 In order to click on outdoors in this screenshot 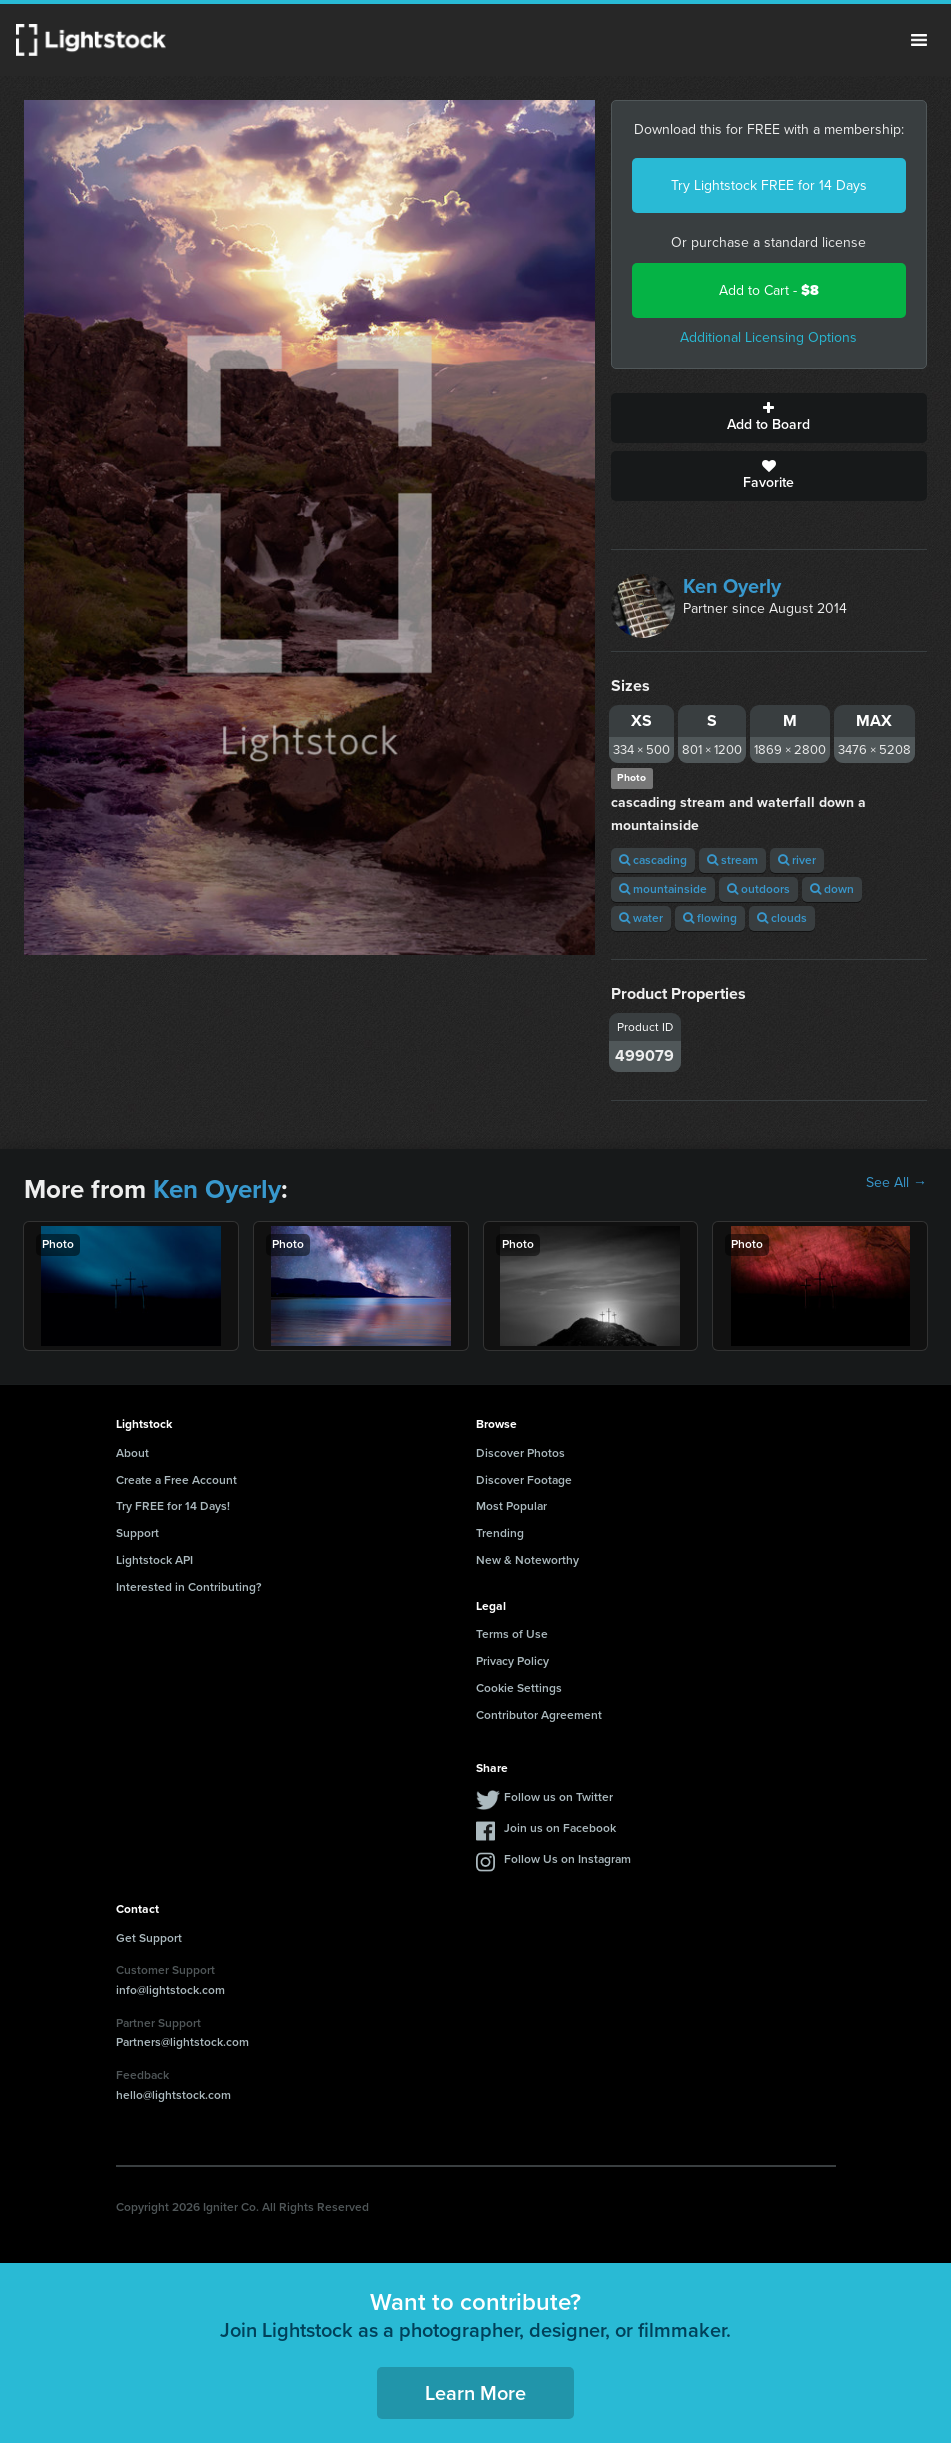, I will do `click(758, 889)`.